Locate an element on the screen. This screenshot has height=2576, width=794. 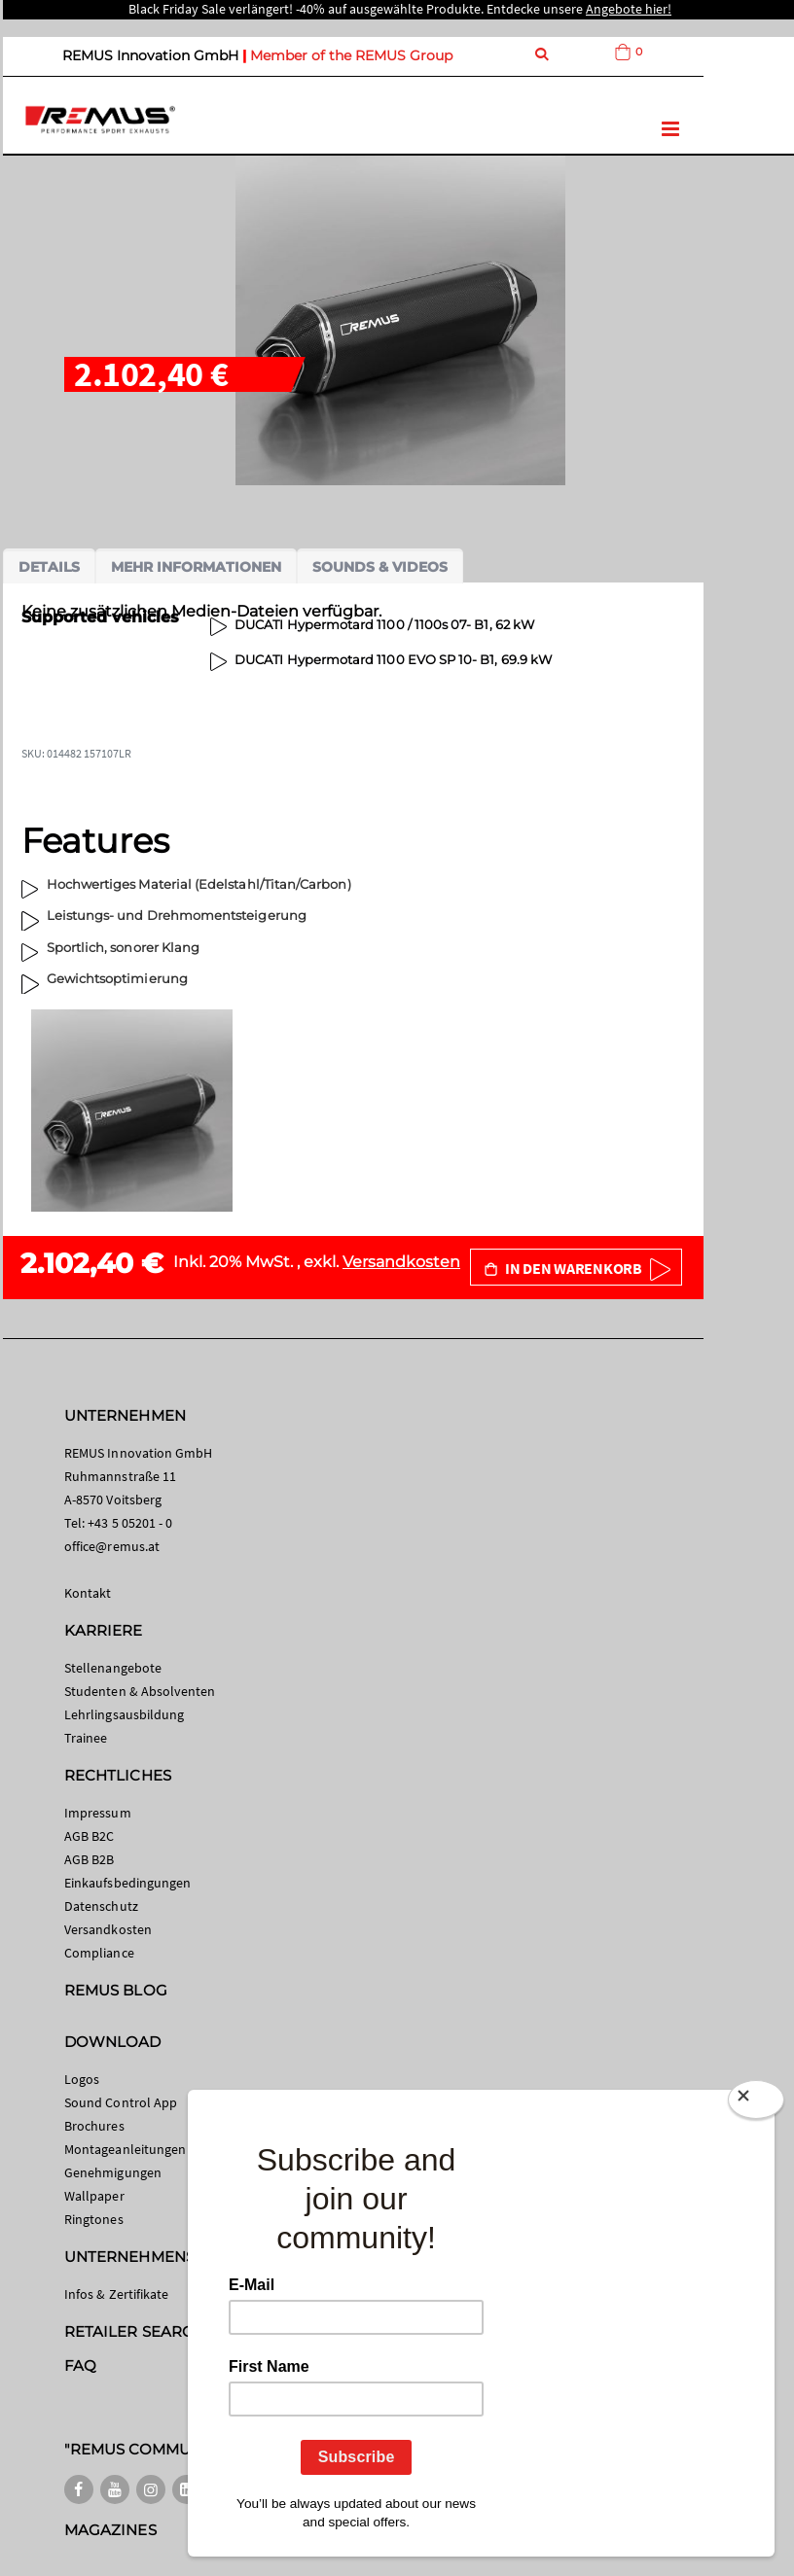
Wallpaper is located at coordinates (94, 2196).